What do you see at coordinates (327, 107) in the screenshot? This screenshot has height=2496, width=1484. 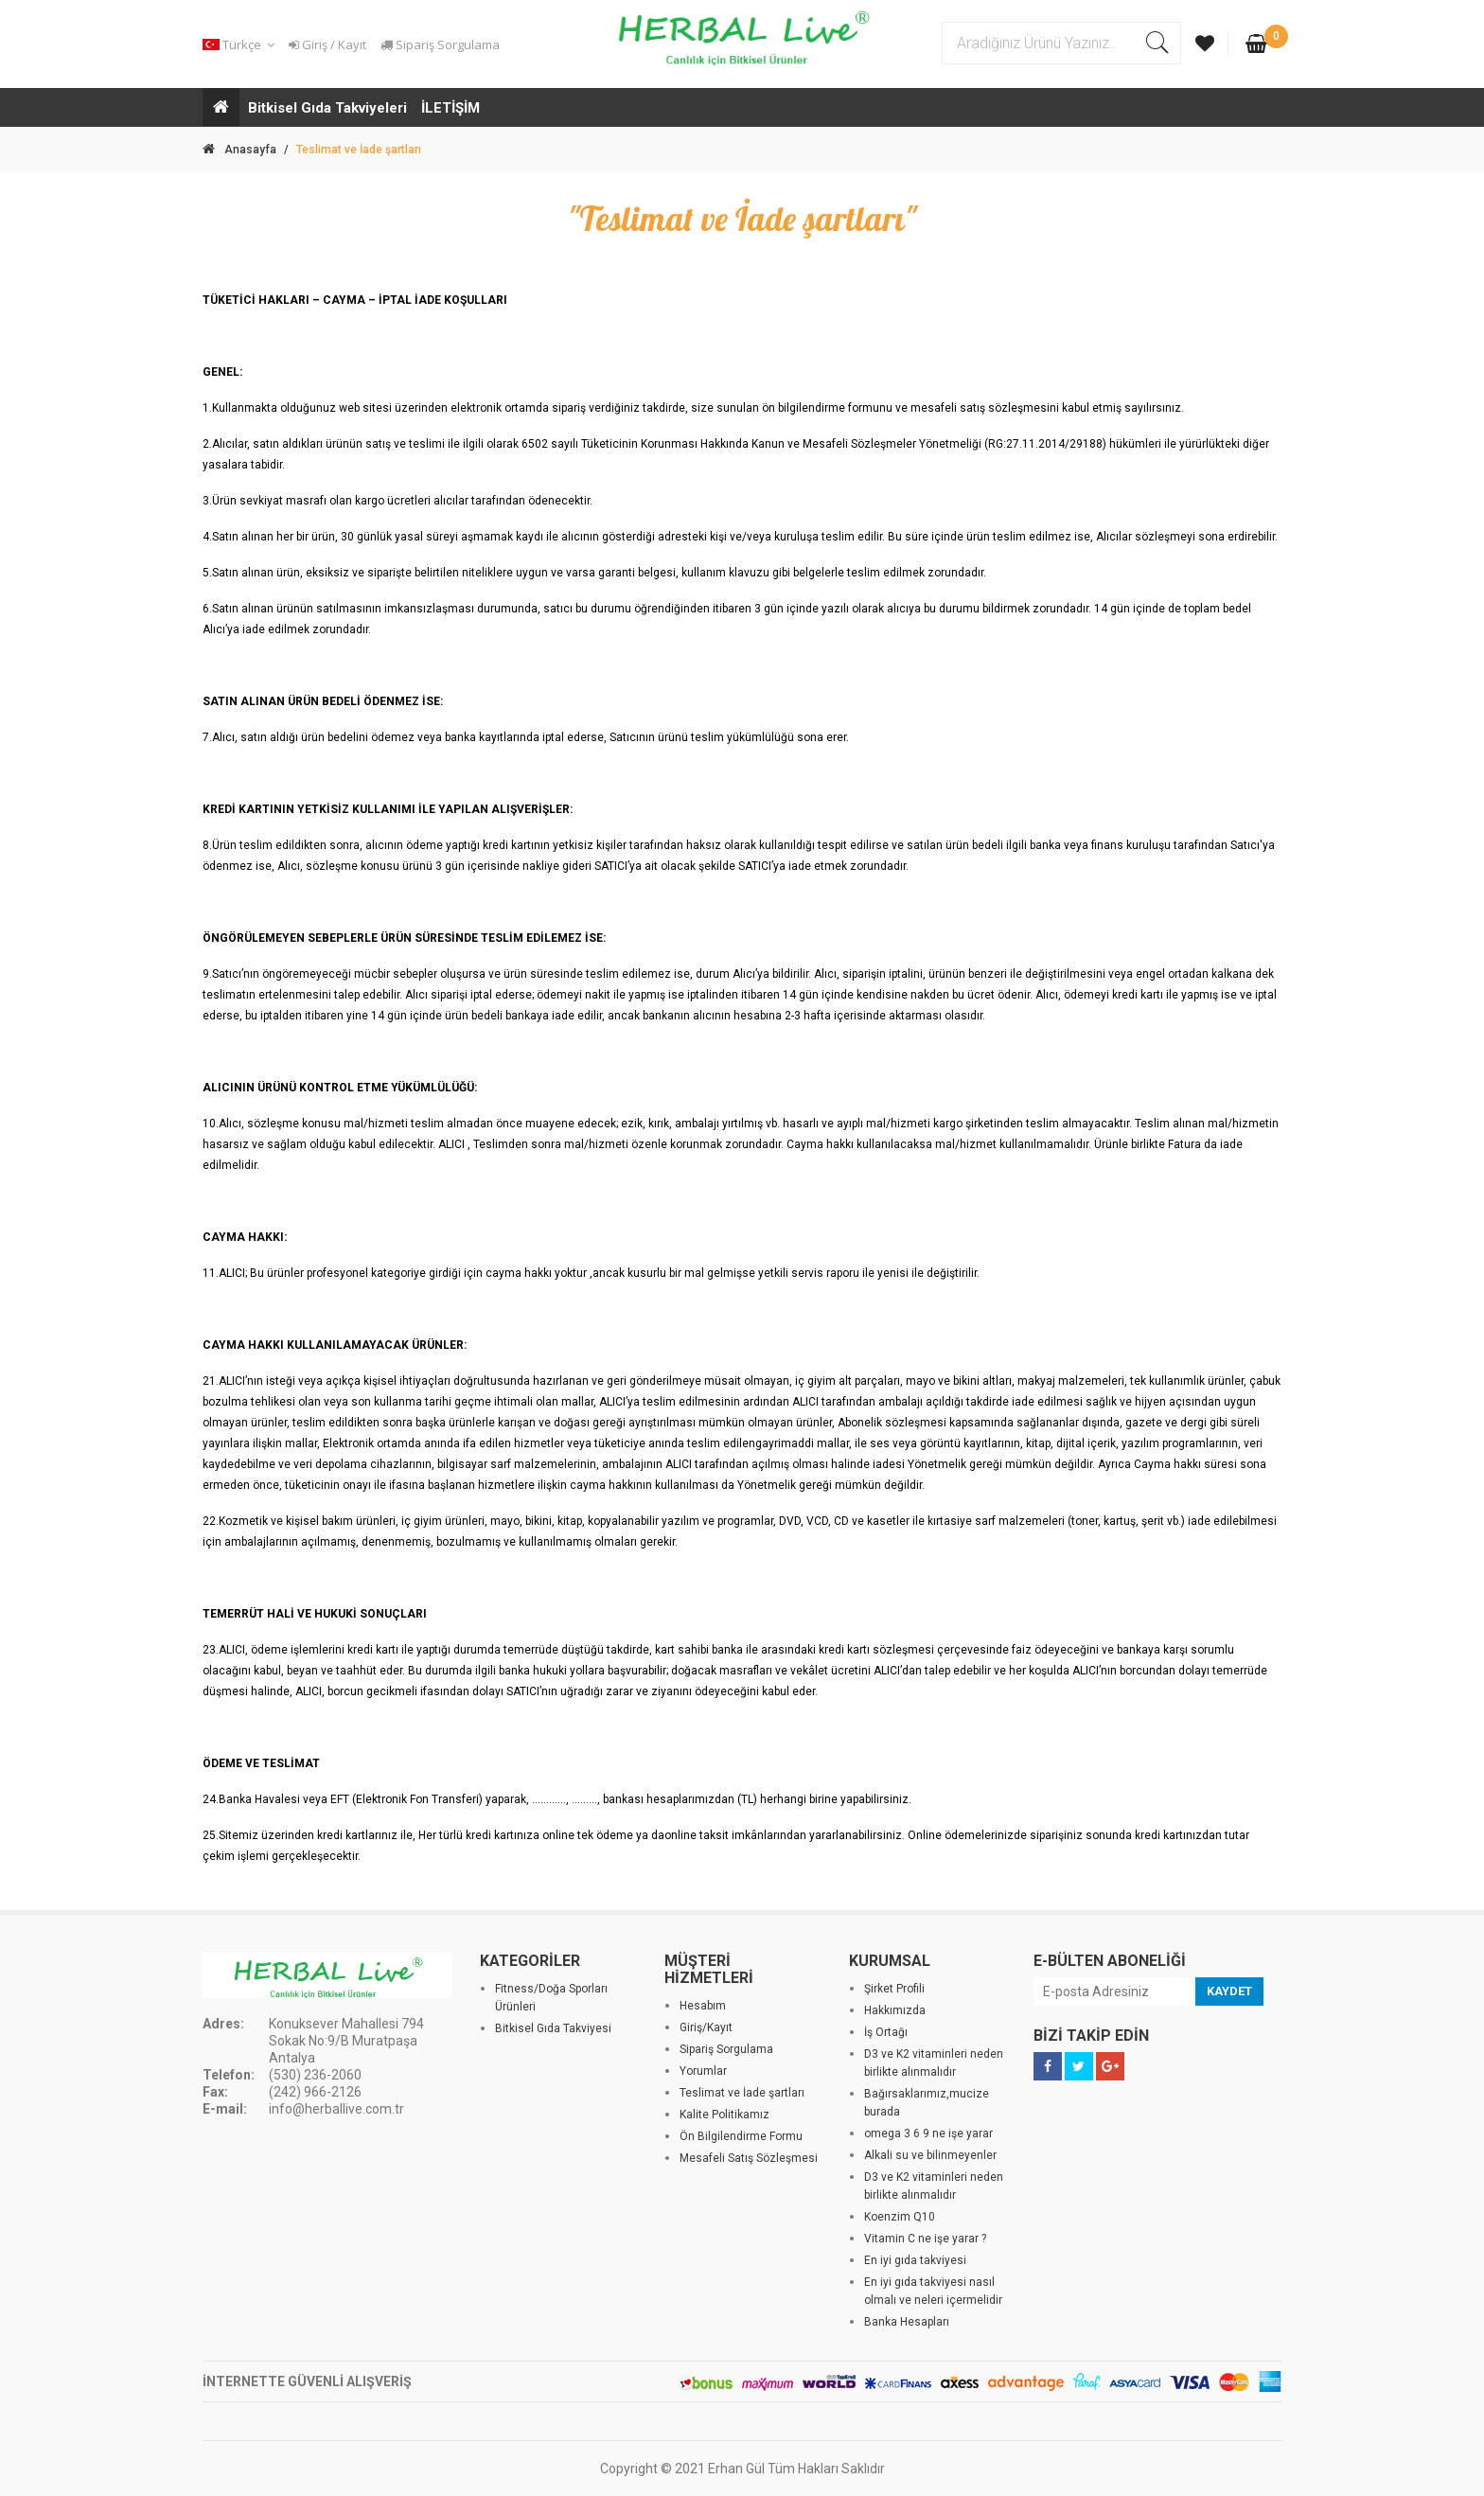 I see `Bitkisel Gıda Takviyeleri` at bounding box center [327, 107].